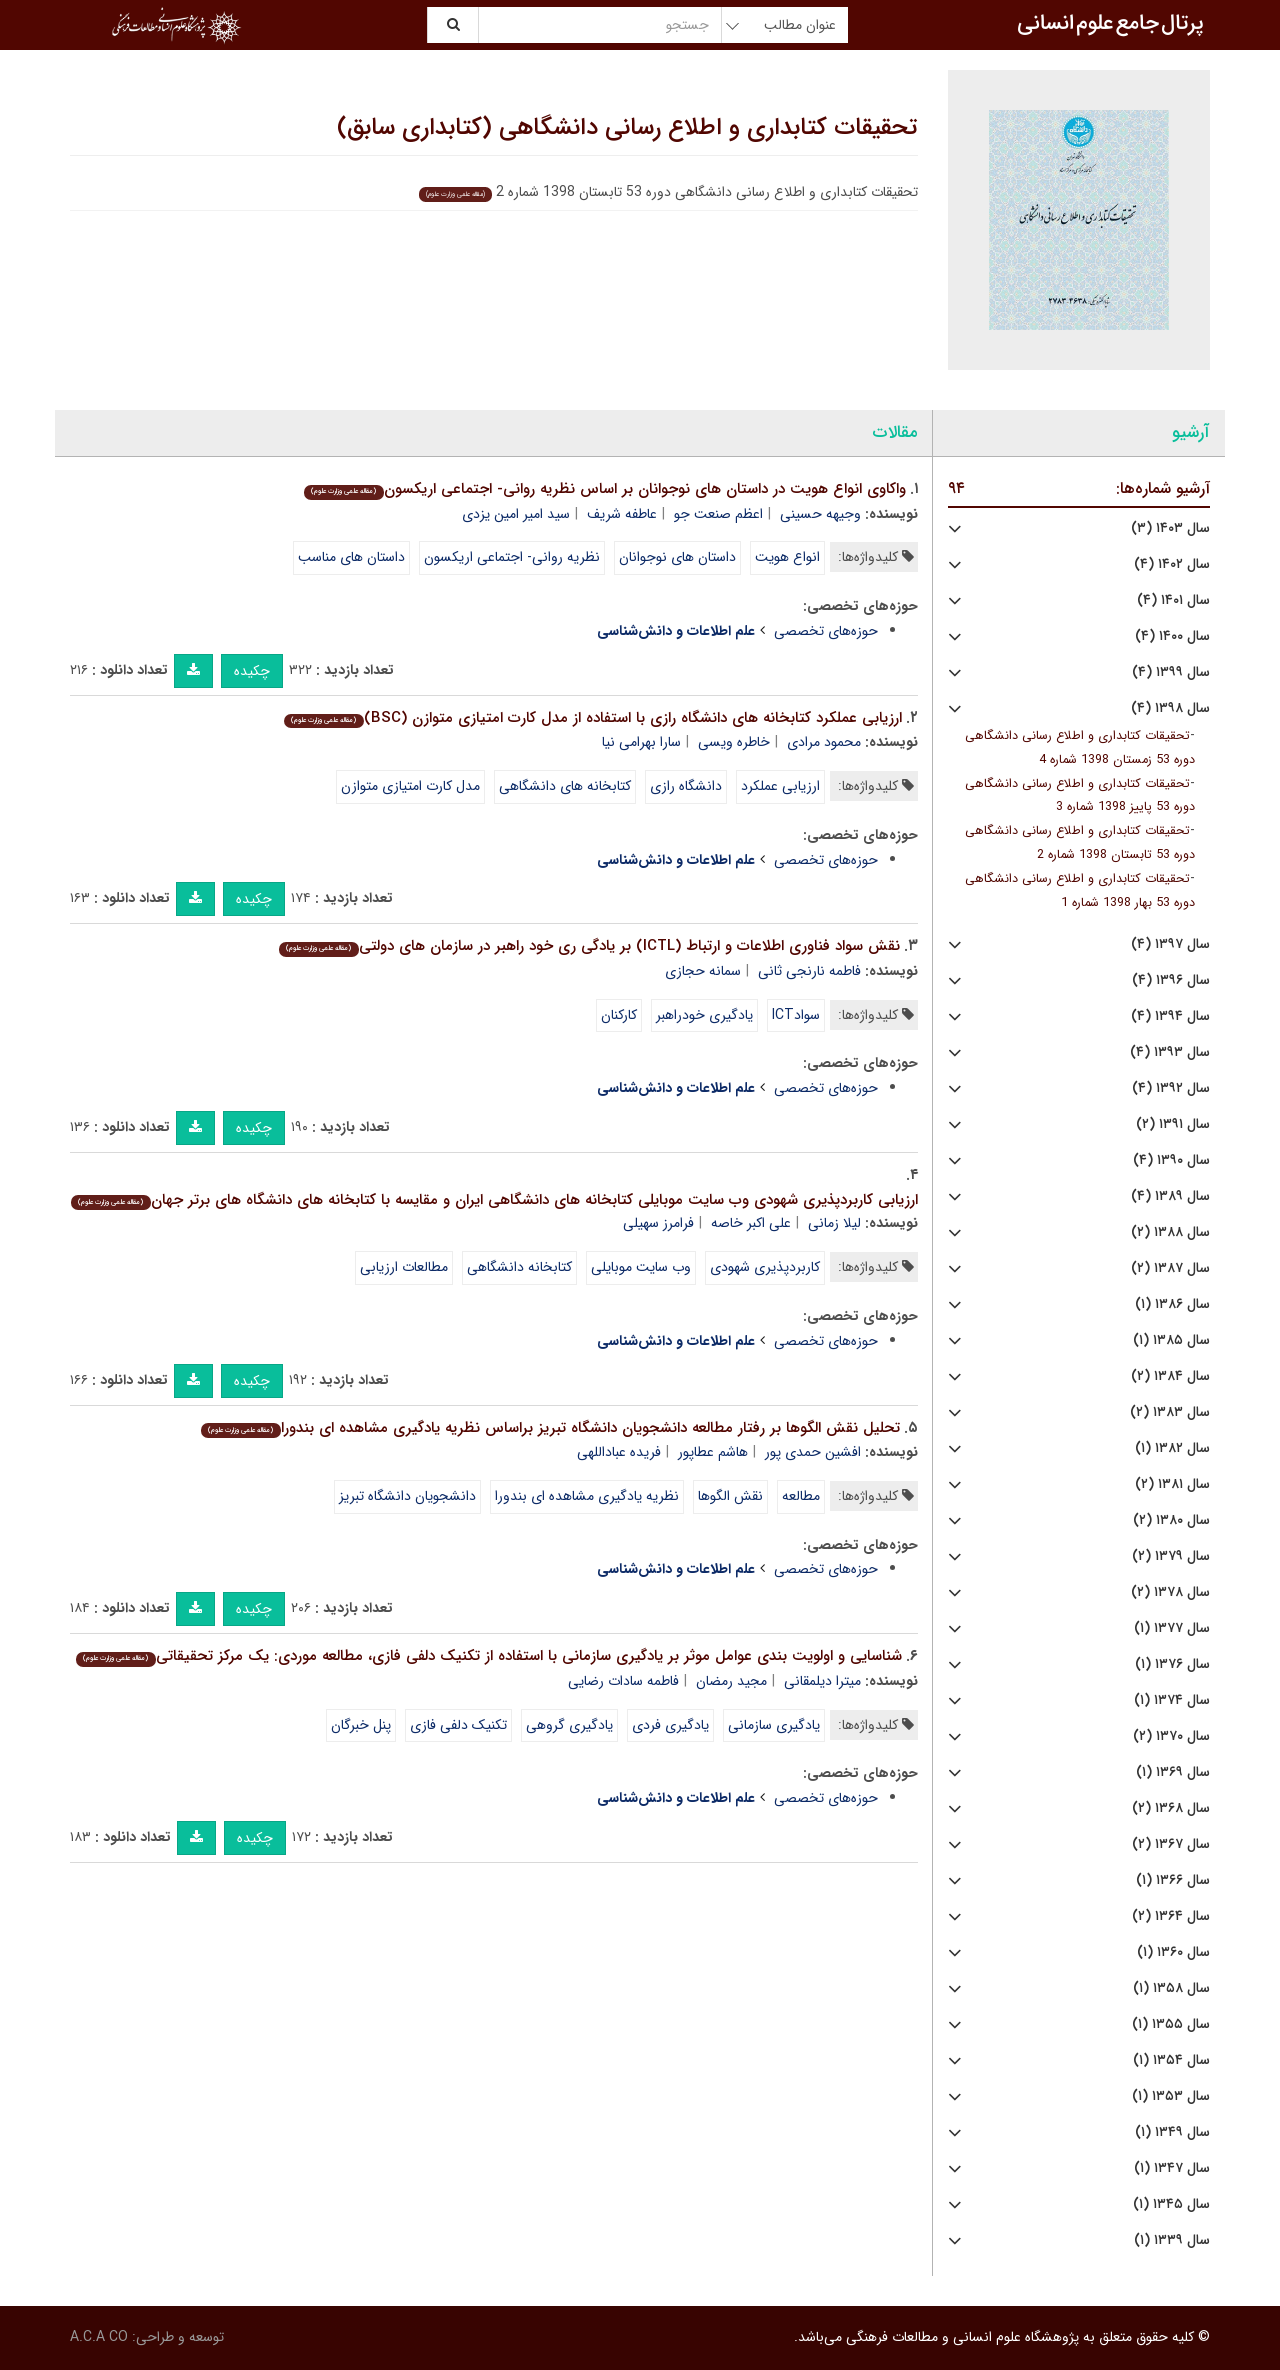 Image resolution: width=1280 pixels, height=2370 pixels. Describe the element at coordinates (1172, 2168) in the screenshot. I see `سال ۱۳۴۷ (۱)` at that location.